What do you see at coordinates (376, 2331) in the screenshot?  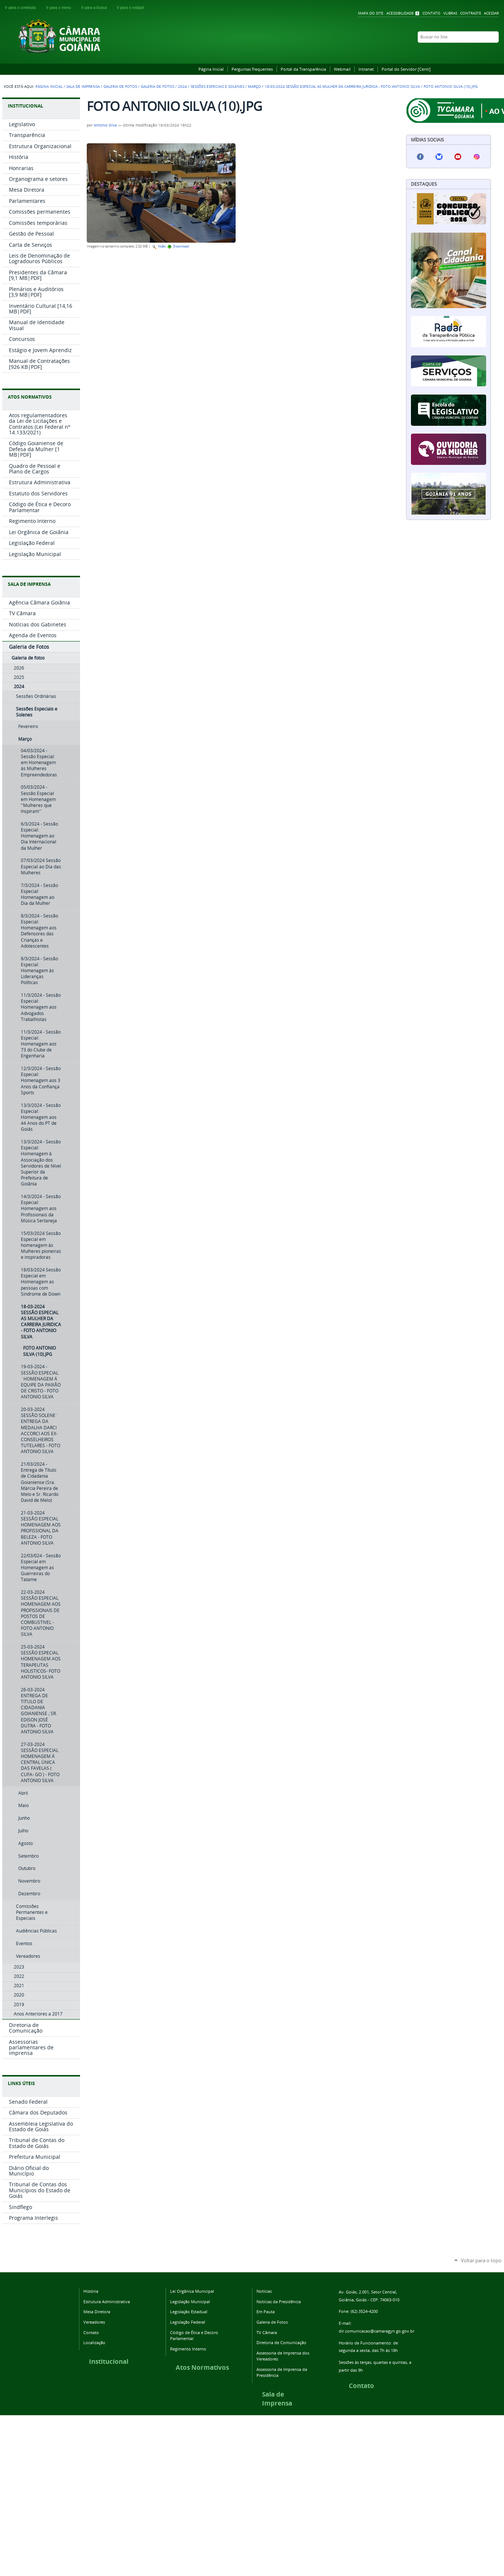 I see `dir.comunicacao@camaragyn.go.gov.br` at bounding box center [376, 2331].